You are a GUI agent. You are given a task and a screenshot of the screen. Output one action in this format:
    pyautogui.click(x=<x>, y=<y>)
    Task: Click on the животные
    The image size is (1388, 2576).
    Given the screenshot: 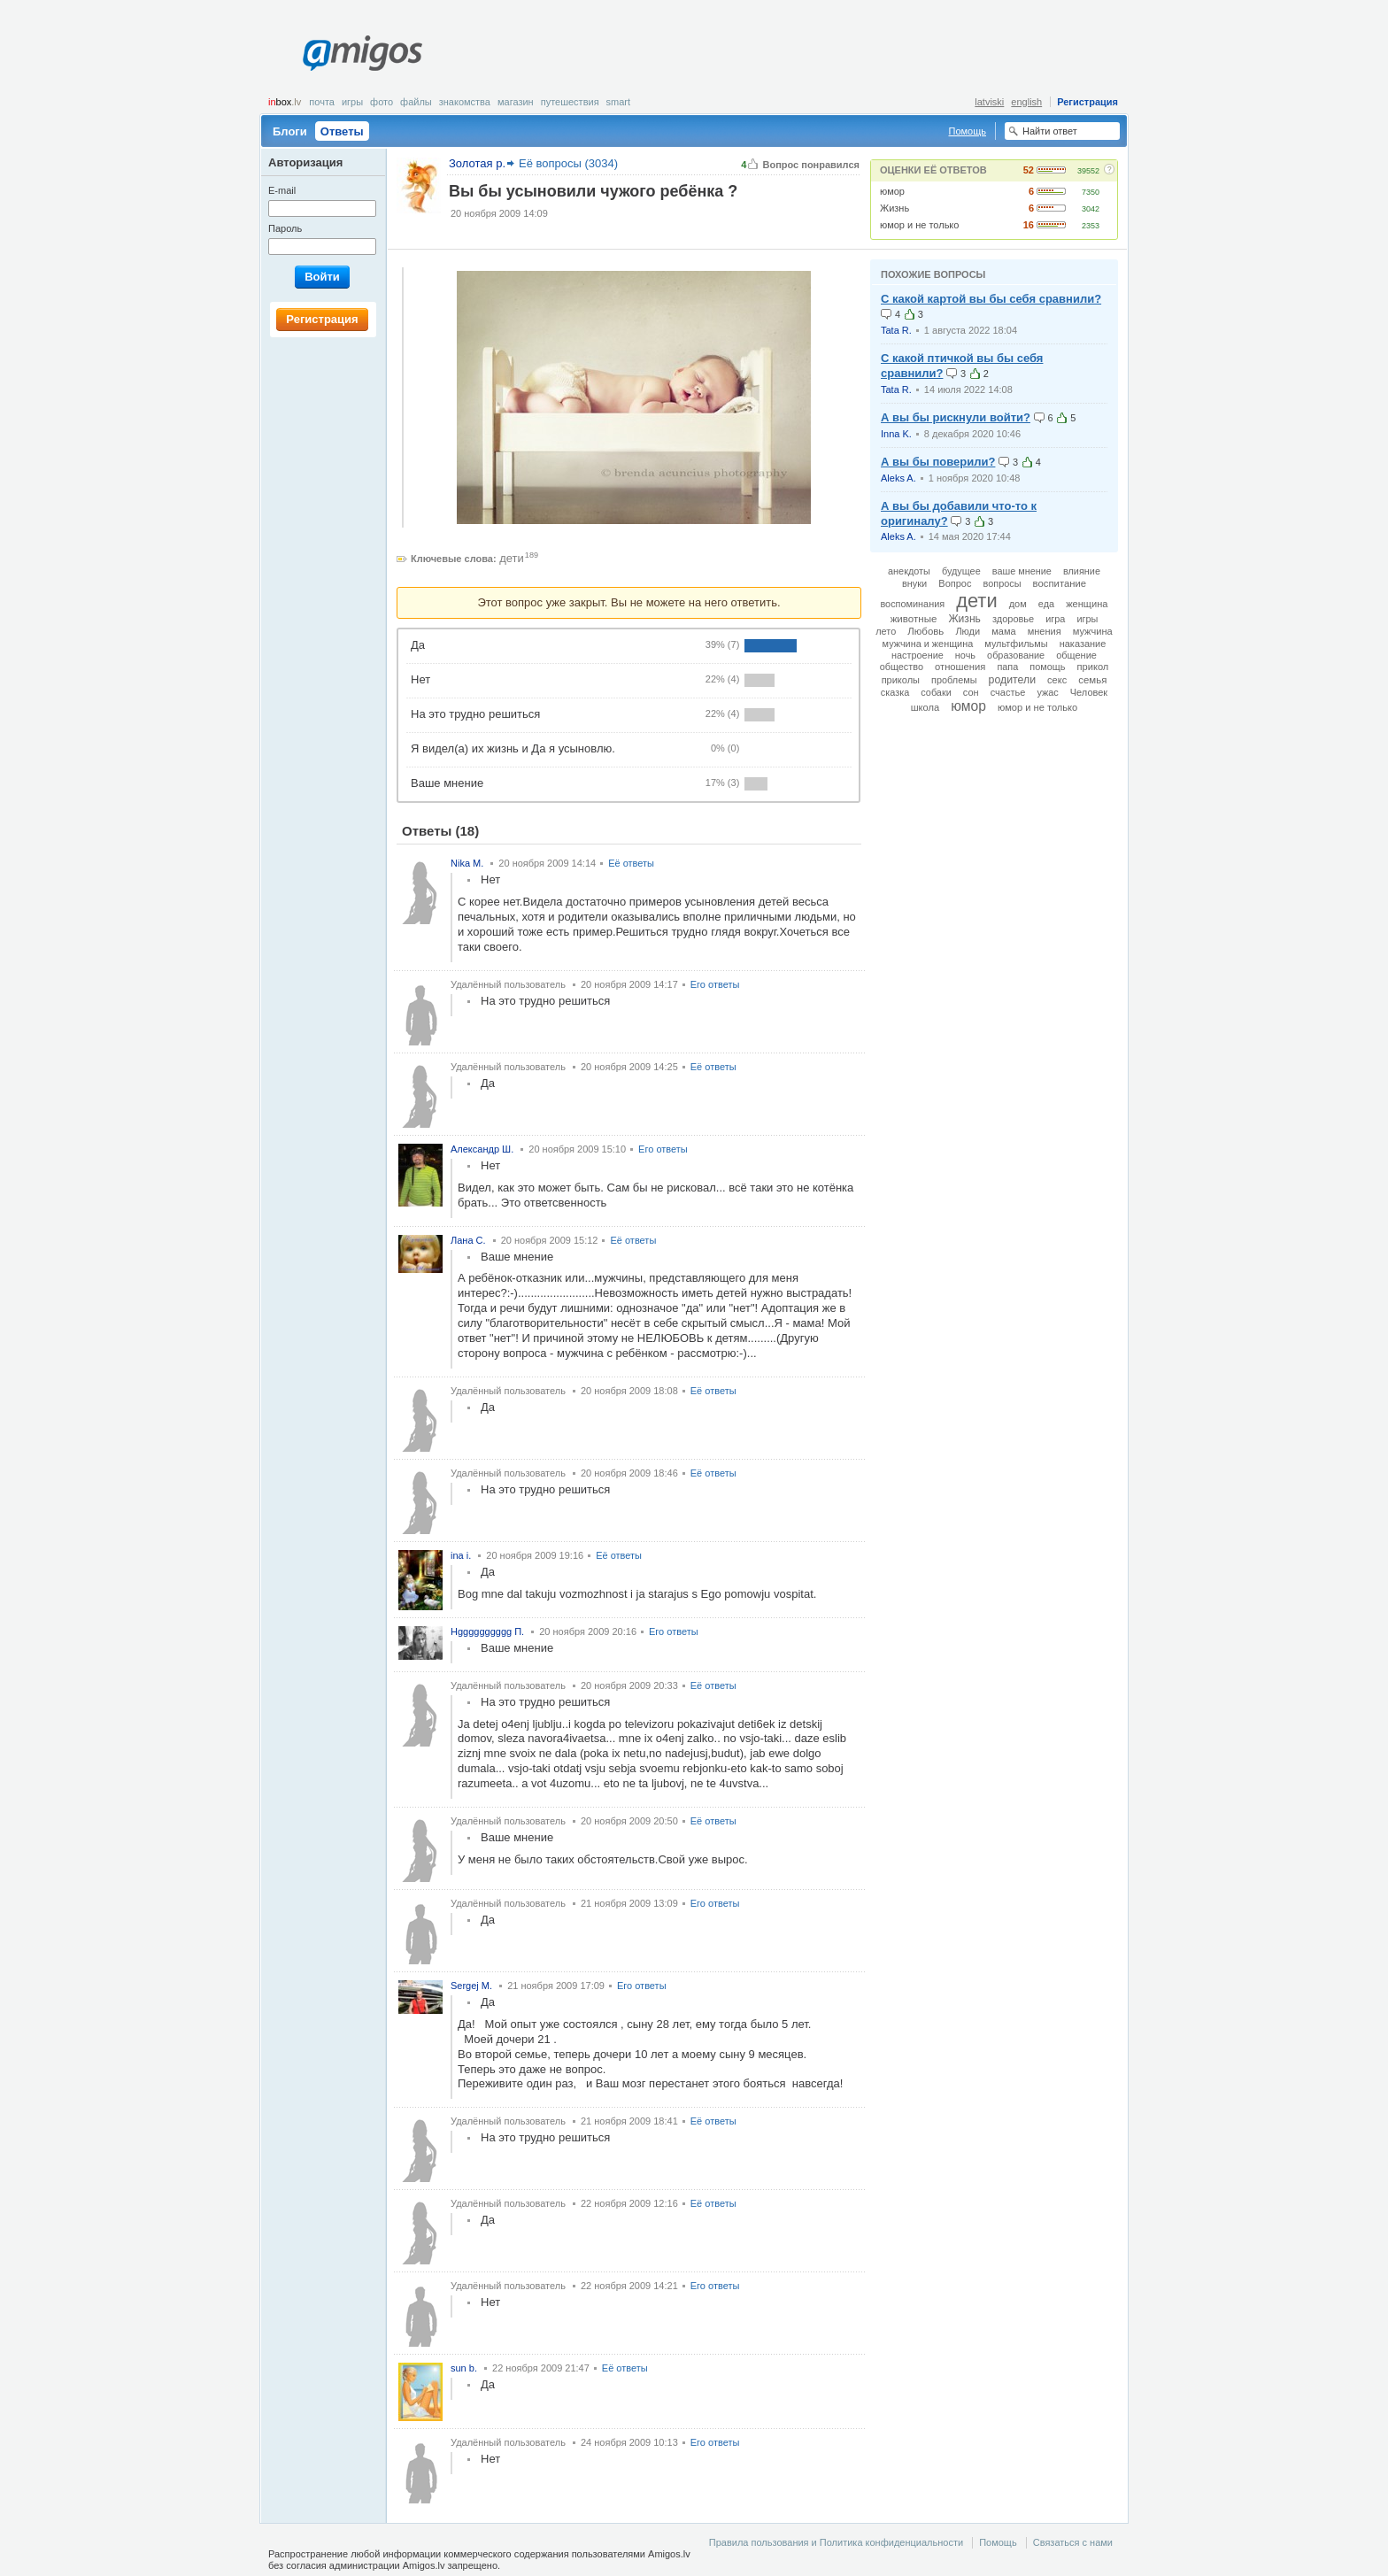 What is the action you would take?
    pyautogui.click(x=914, y=618)
    